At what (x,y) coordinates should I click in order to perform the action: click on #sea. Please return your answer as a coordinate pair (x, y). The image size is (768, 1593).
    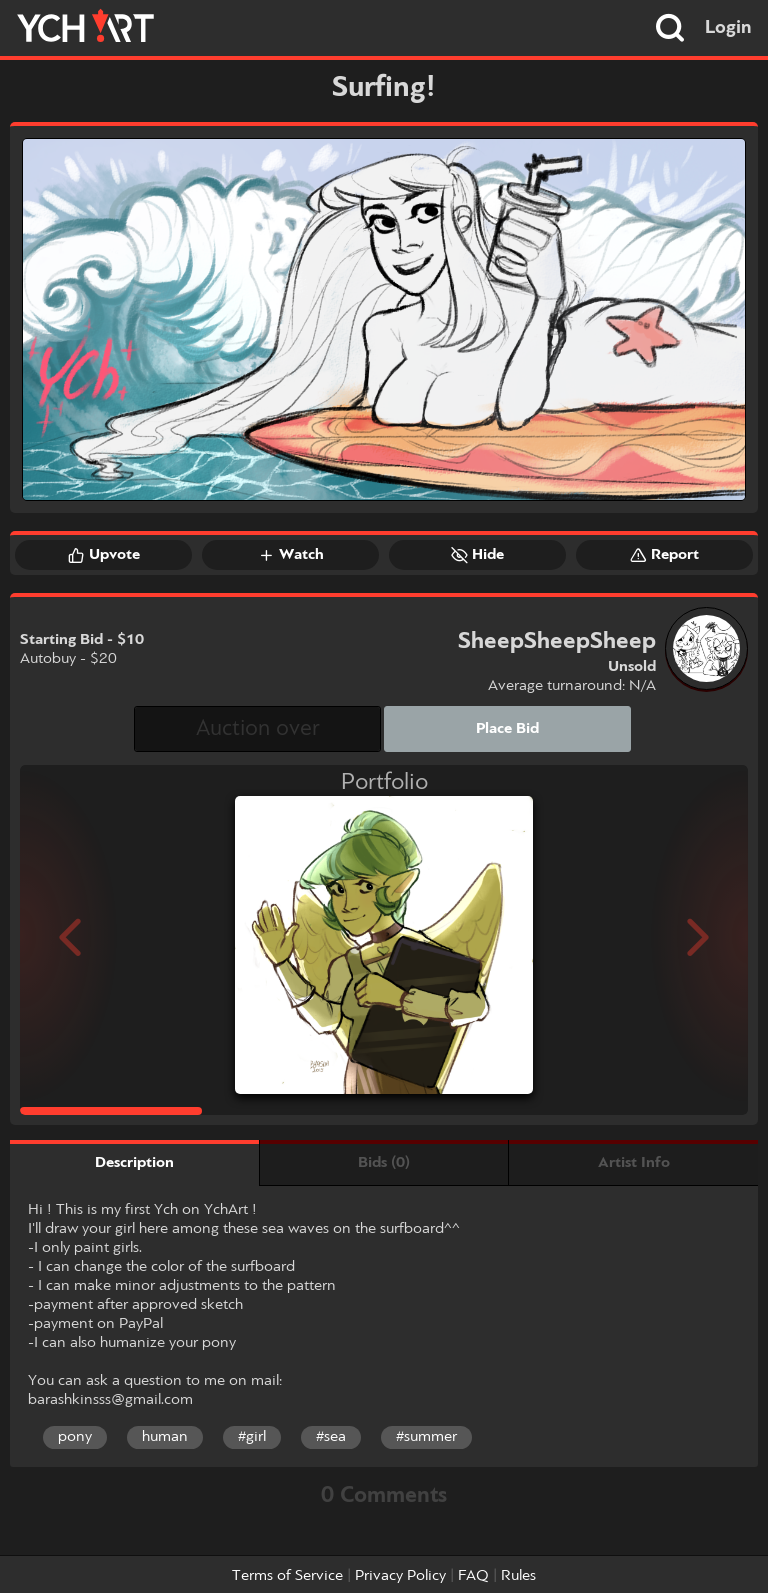
    Looking at the image, I should click on (331, 1437).